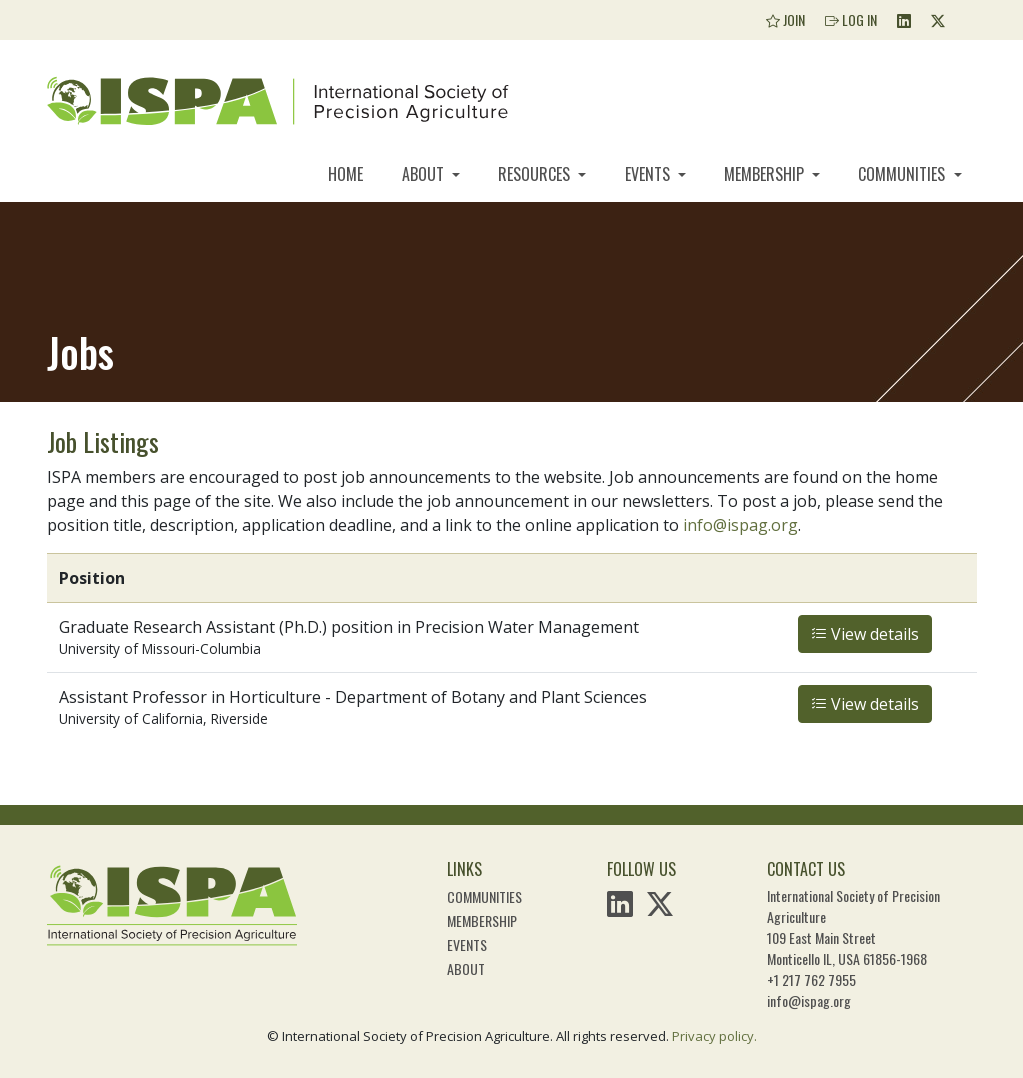 This screenshot has width=1023, height=1078. I want to click on Events, so click(649, 174).